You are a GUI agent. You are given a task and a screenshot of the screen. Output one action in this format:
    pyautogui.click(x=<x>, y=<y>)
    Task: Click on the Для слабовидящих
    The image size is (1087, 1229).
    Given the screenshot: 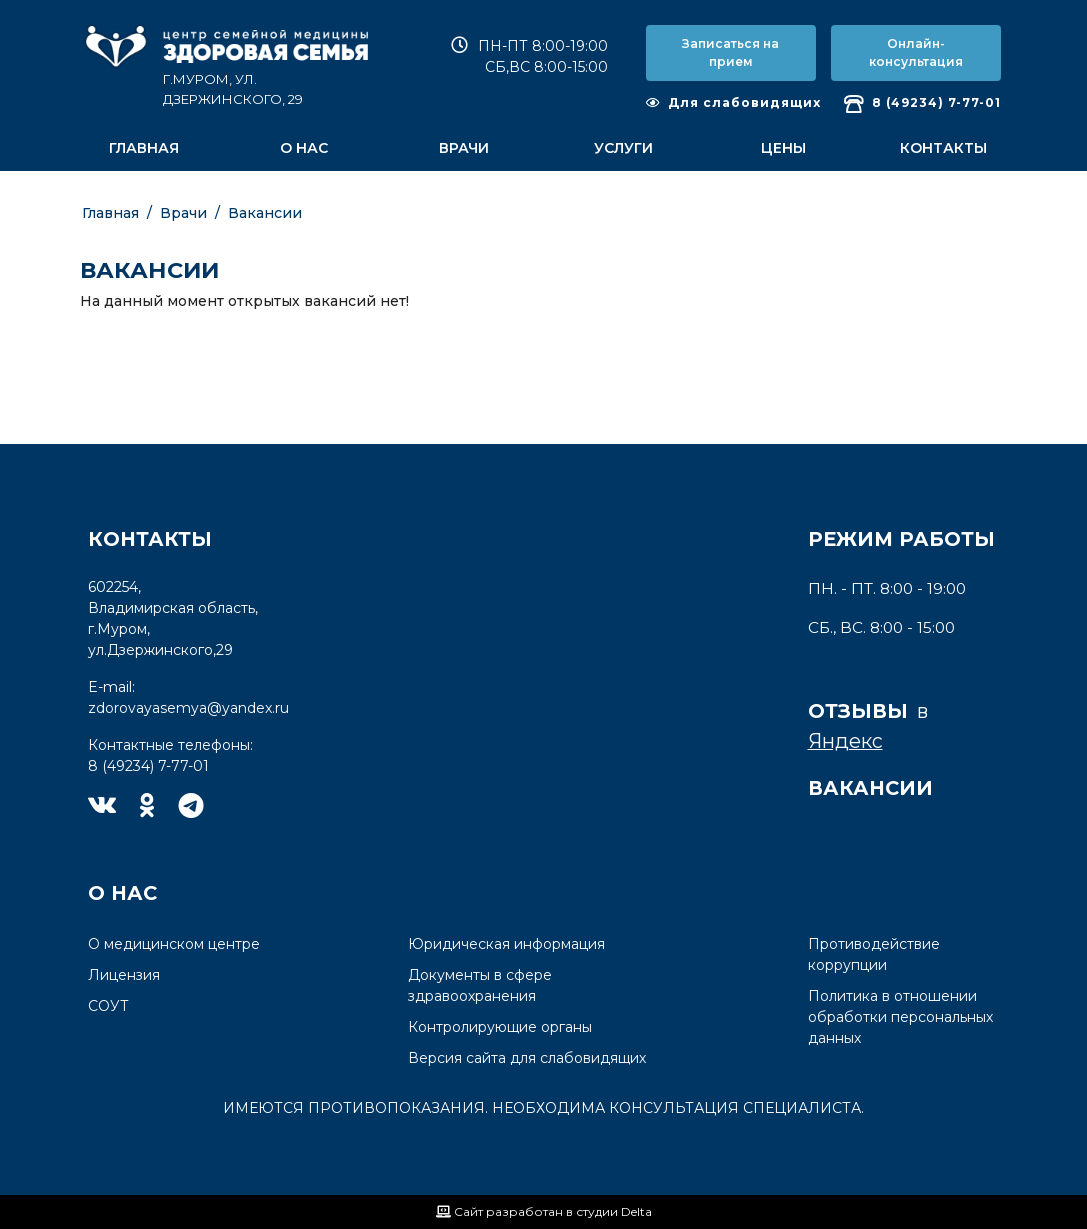 What is the action you would take?
    pyautogui.click(x=733, y=102)
    